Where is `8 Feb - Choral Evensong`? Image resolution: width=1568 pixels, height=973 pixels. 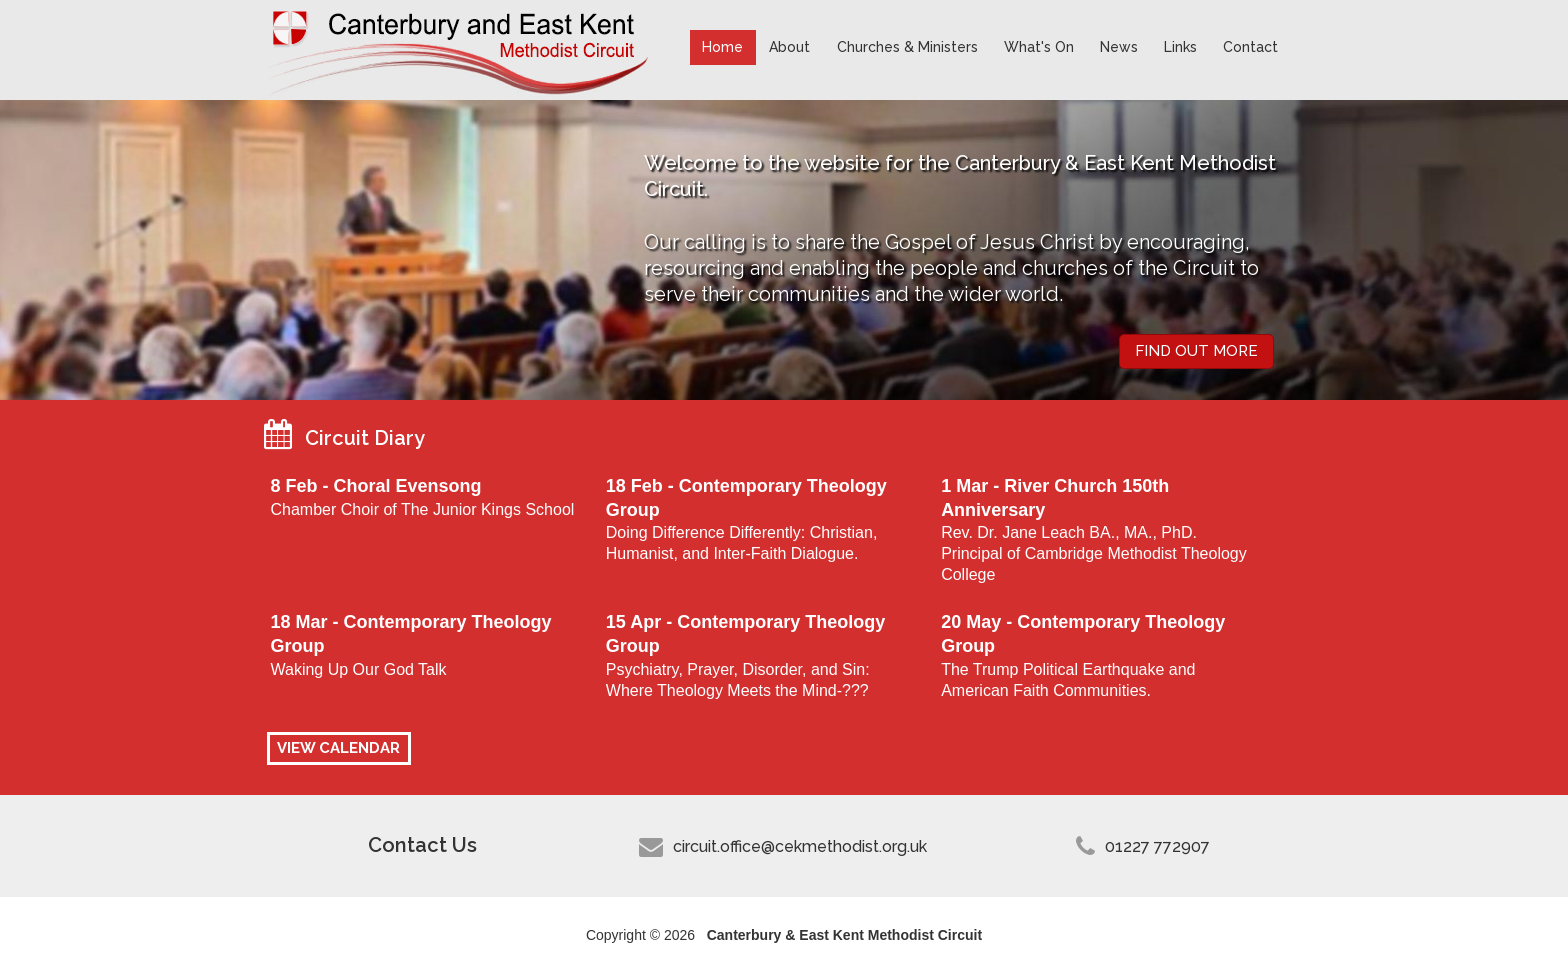 8 Feb - Choral Evensong is located at coordinates (375, 486).